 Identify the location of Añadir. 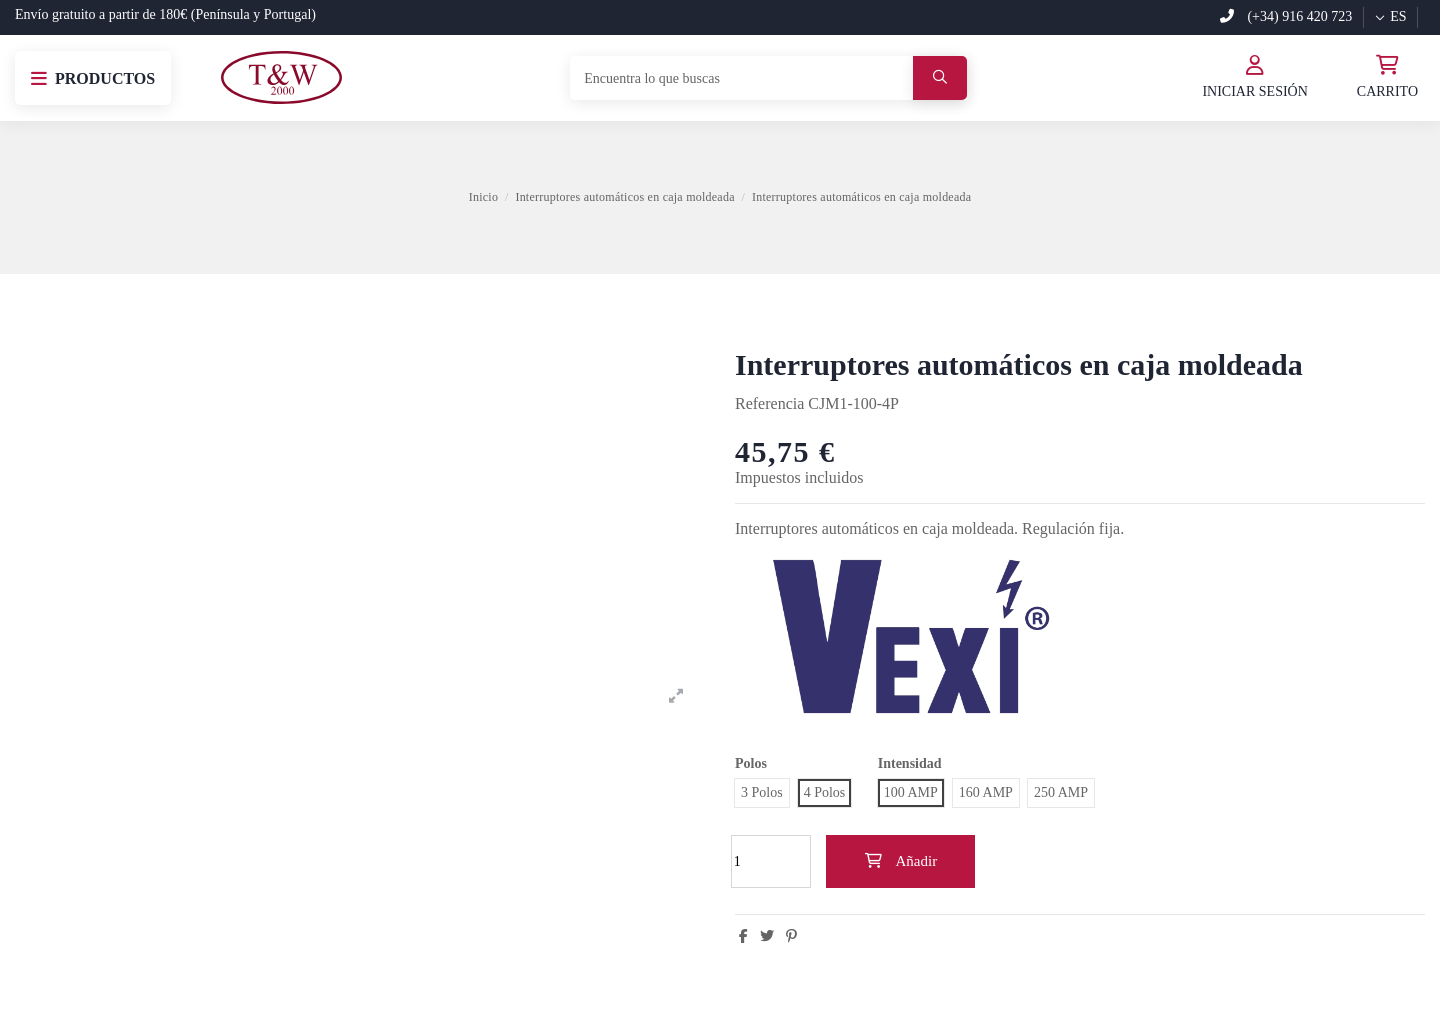
(900, 861).